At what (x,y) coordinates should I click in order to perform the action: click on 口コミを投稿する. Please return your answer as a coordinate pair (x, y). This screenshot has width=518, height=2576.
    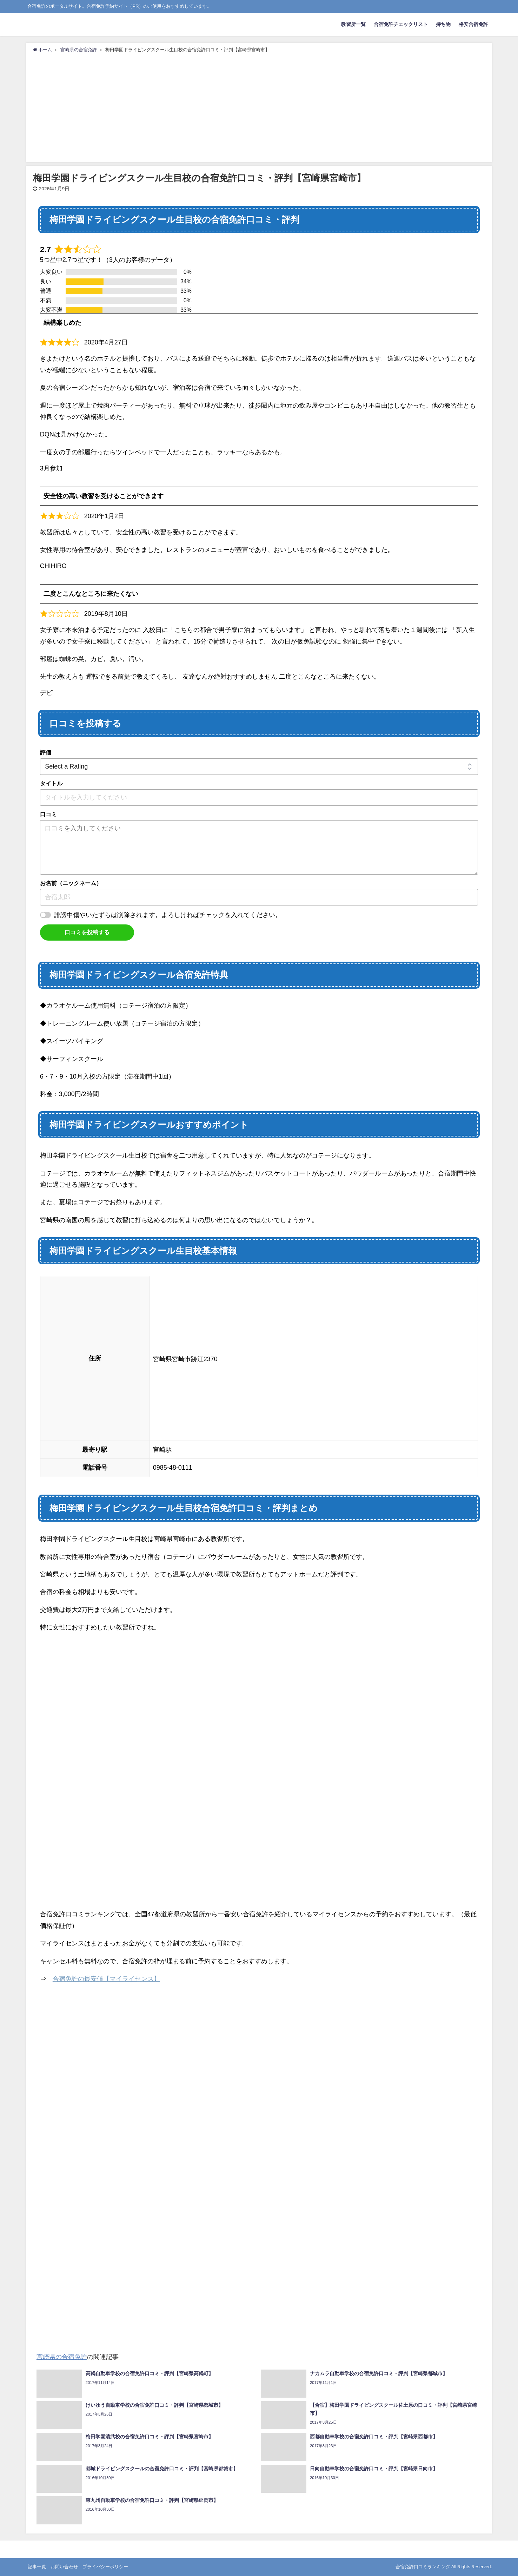
    Looking at the image, I should click on (87, 932).